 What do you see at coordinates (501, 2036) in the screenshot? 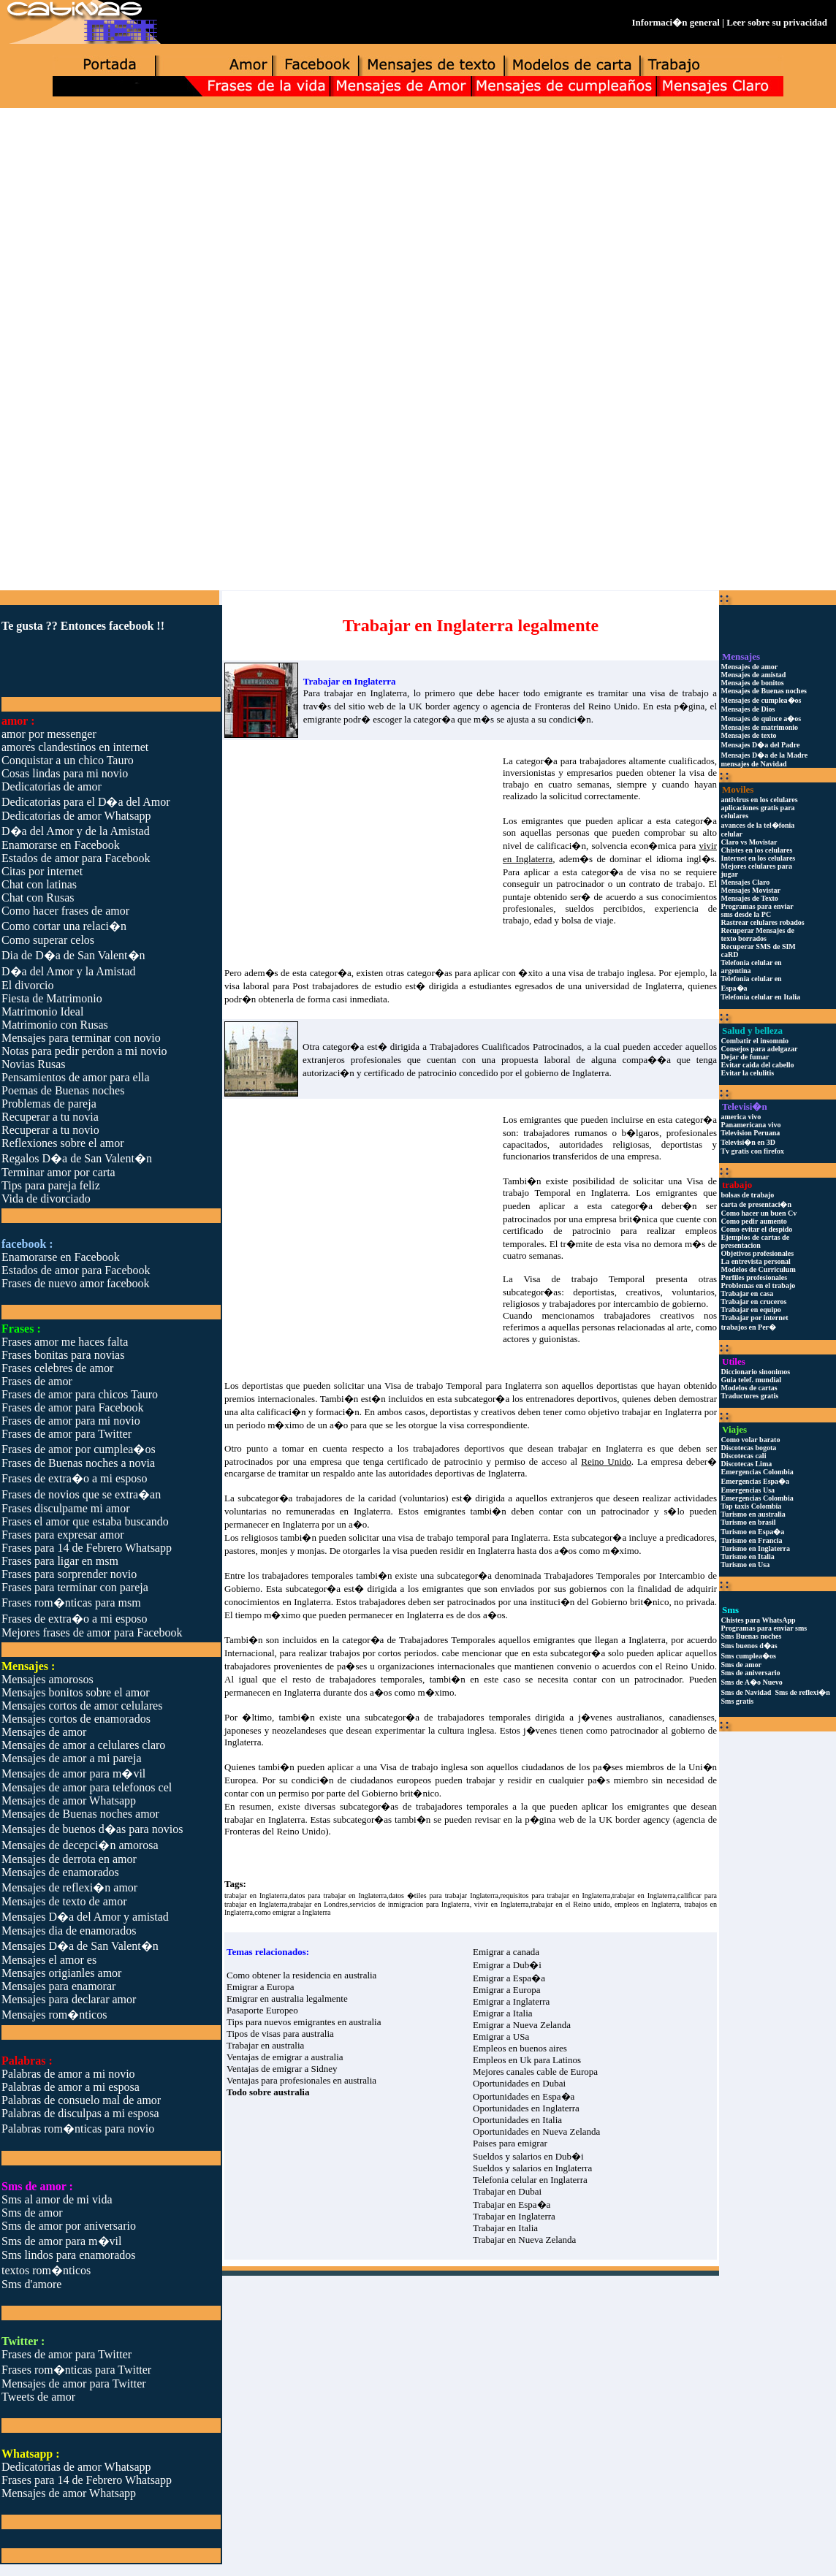
I see `Emigrar a USa` at bounding box center [501, 2036].